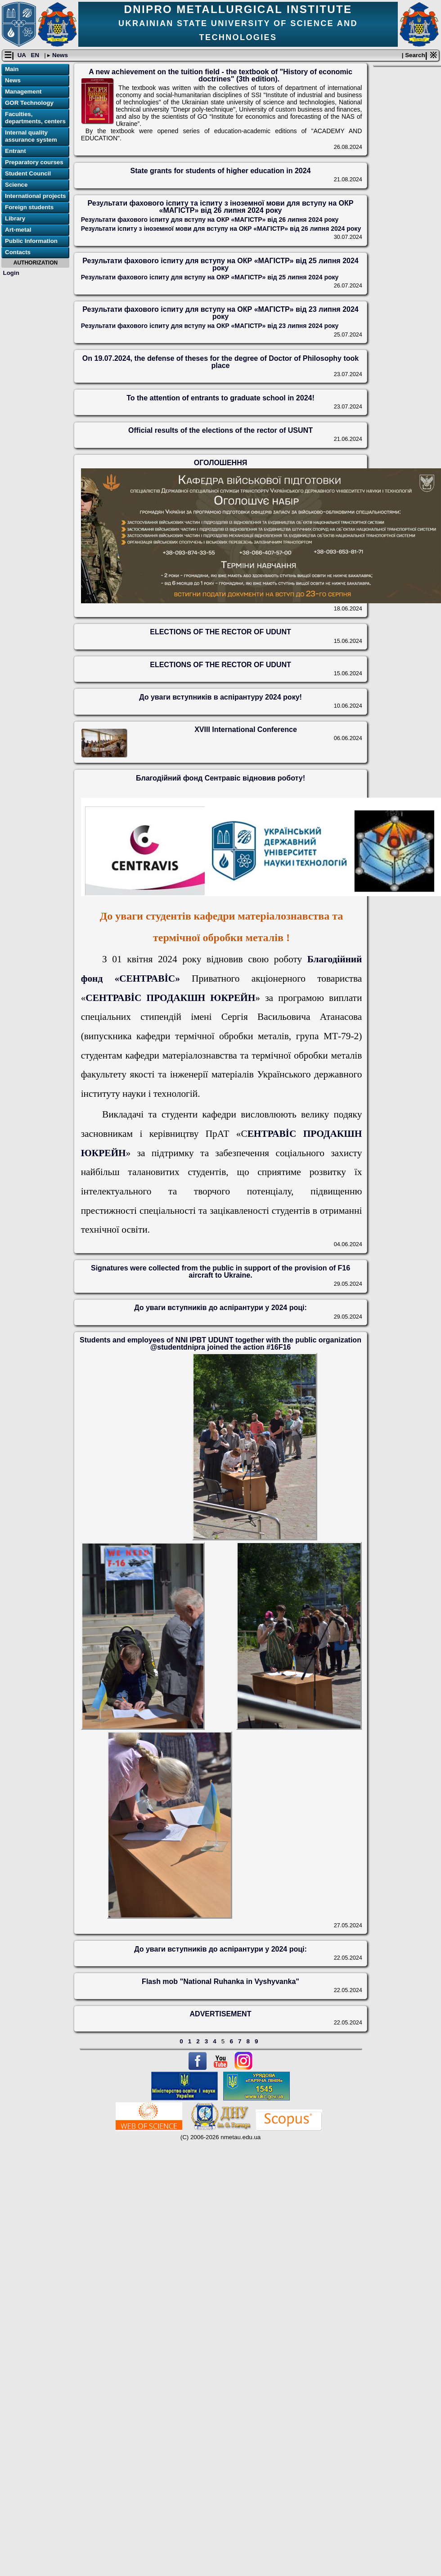 This screenshot has width=441, height=2576. What do you see at coordinates (220, 632) in the screenshot?
I see `ELECTIONS OF THE RECTOR OF UDUNT` at bounding box center [220, 632].